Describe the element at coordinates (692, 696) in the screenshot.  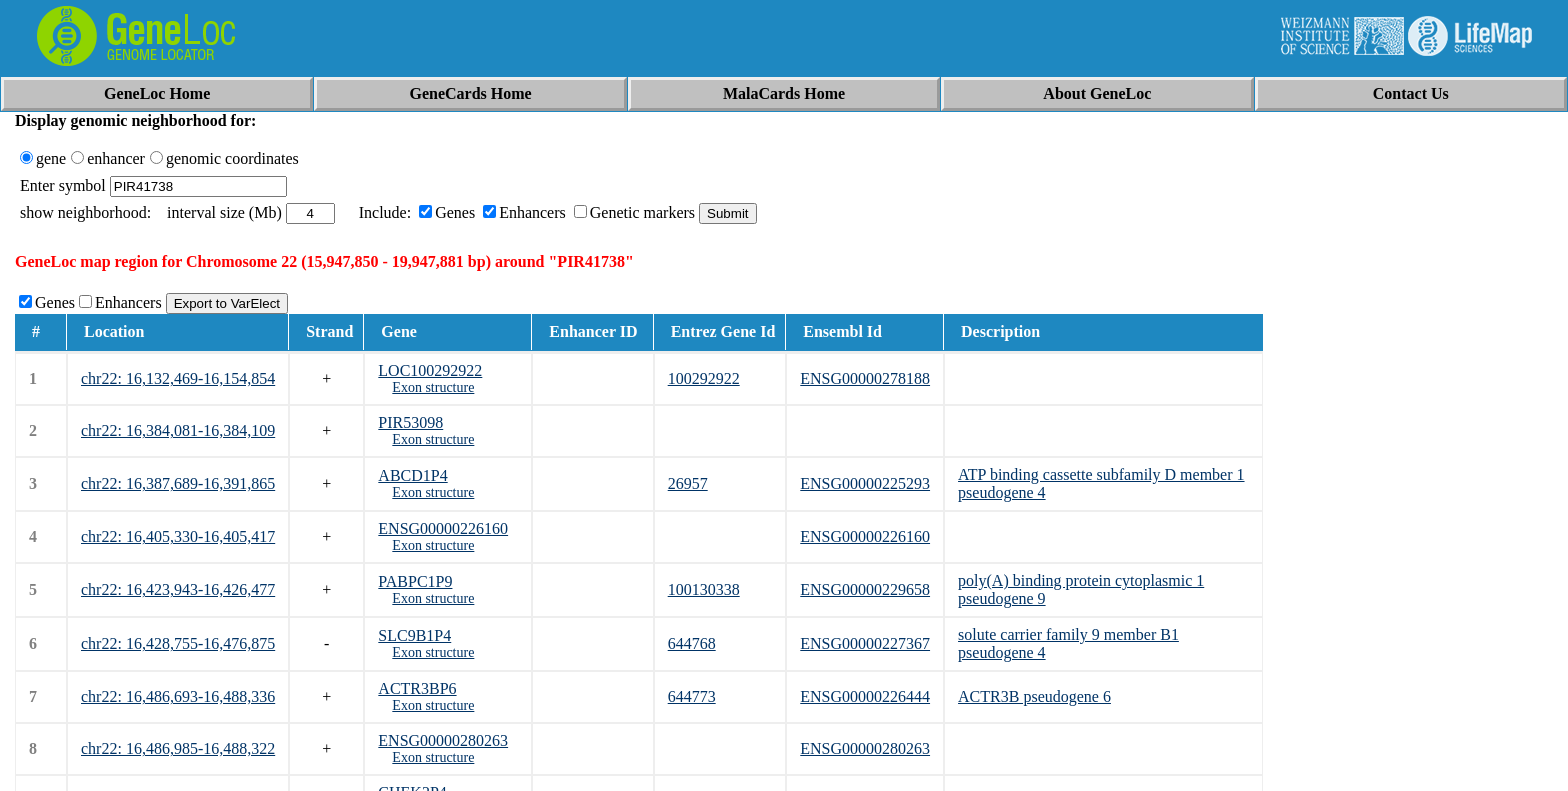
I see `644773` at that location.